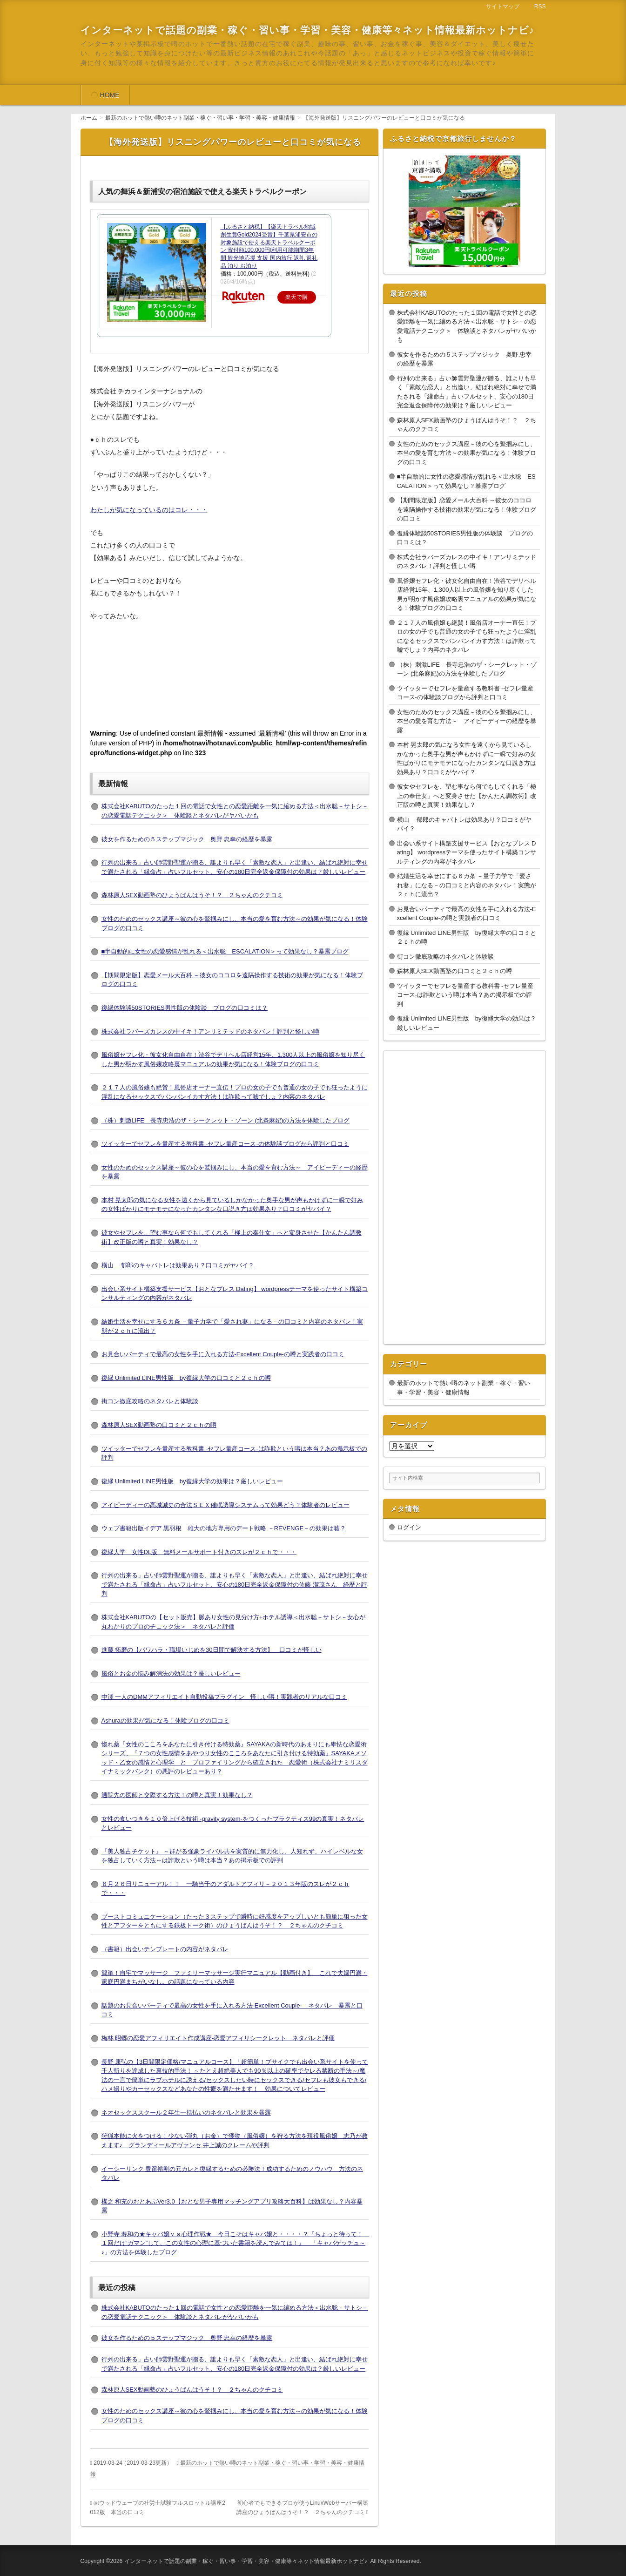  What do you see at coordinates (222, 1354) in the screenshot?
I see `お見合いパーティで最高の女性を手に入れる方法-Excellent Couple-の噂と実践者の口コミ` at bounding box center [222, 1354].